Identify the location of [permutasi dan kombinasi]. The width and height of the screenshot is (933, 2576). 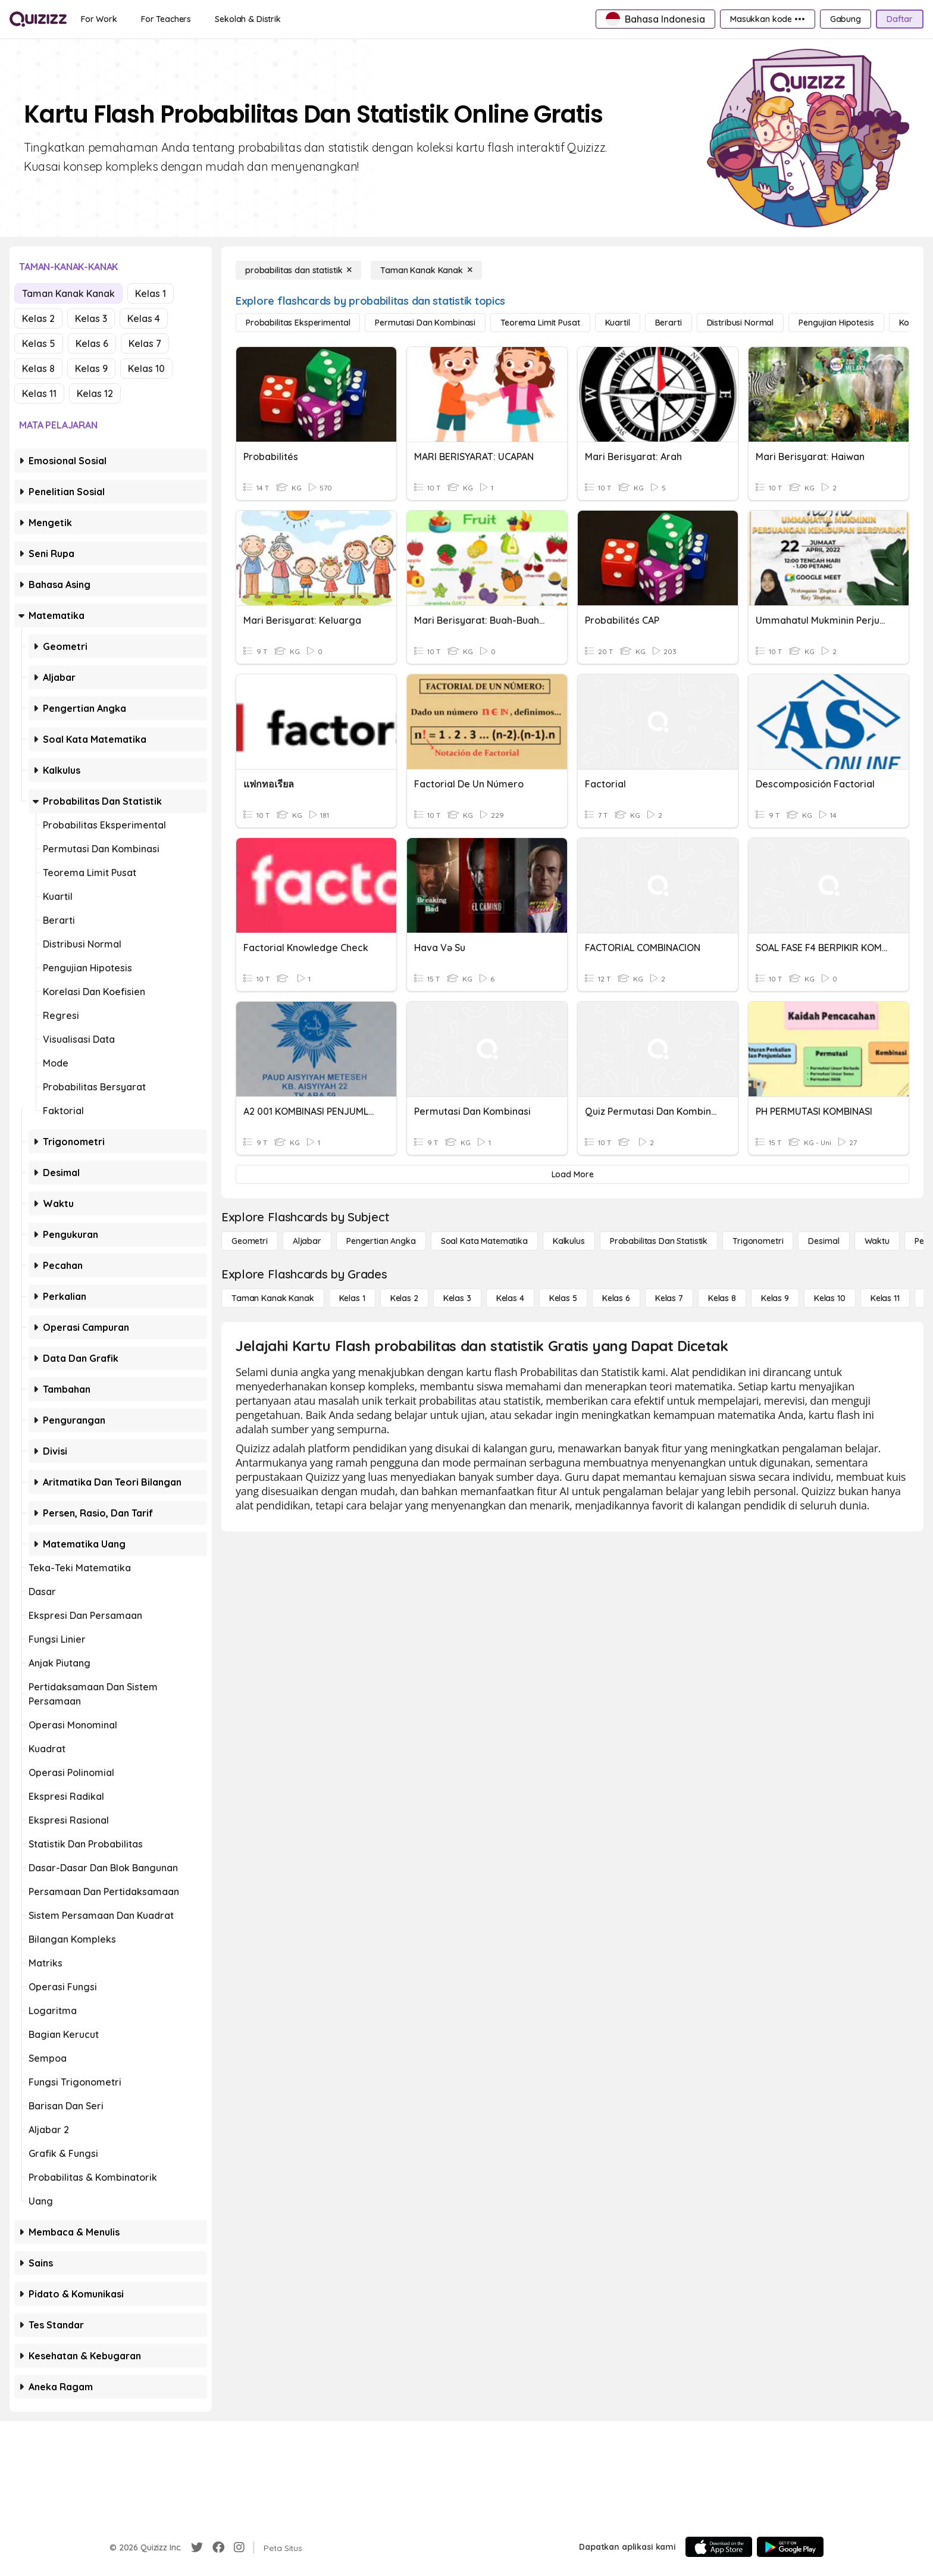
(425, 322).